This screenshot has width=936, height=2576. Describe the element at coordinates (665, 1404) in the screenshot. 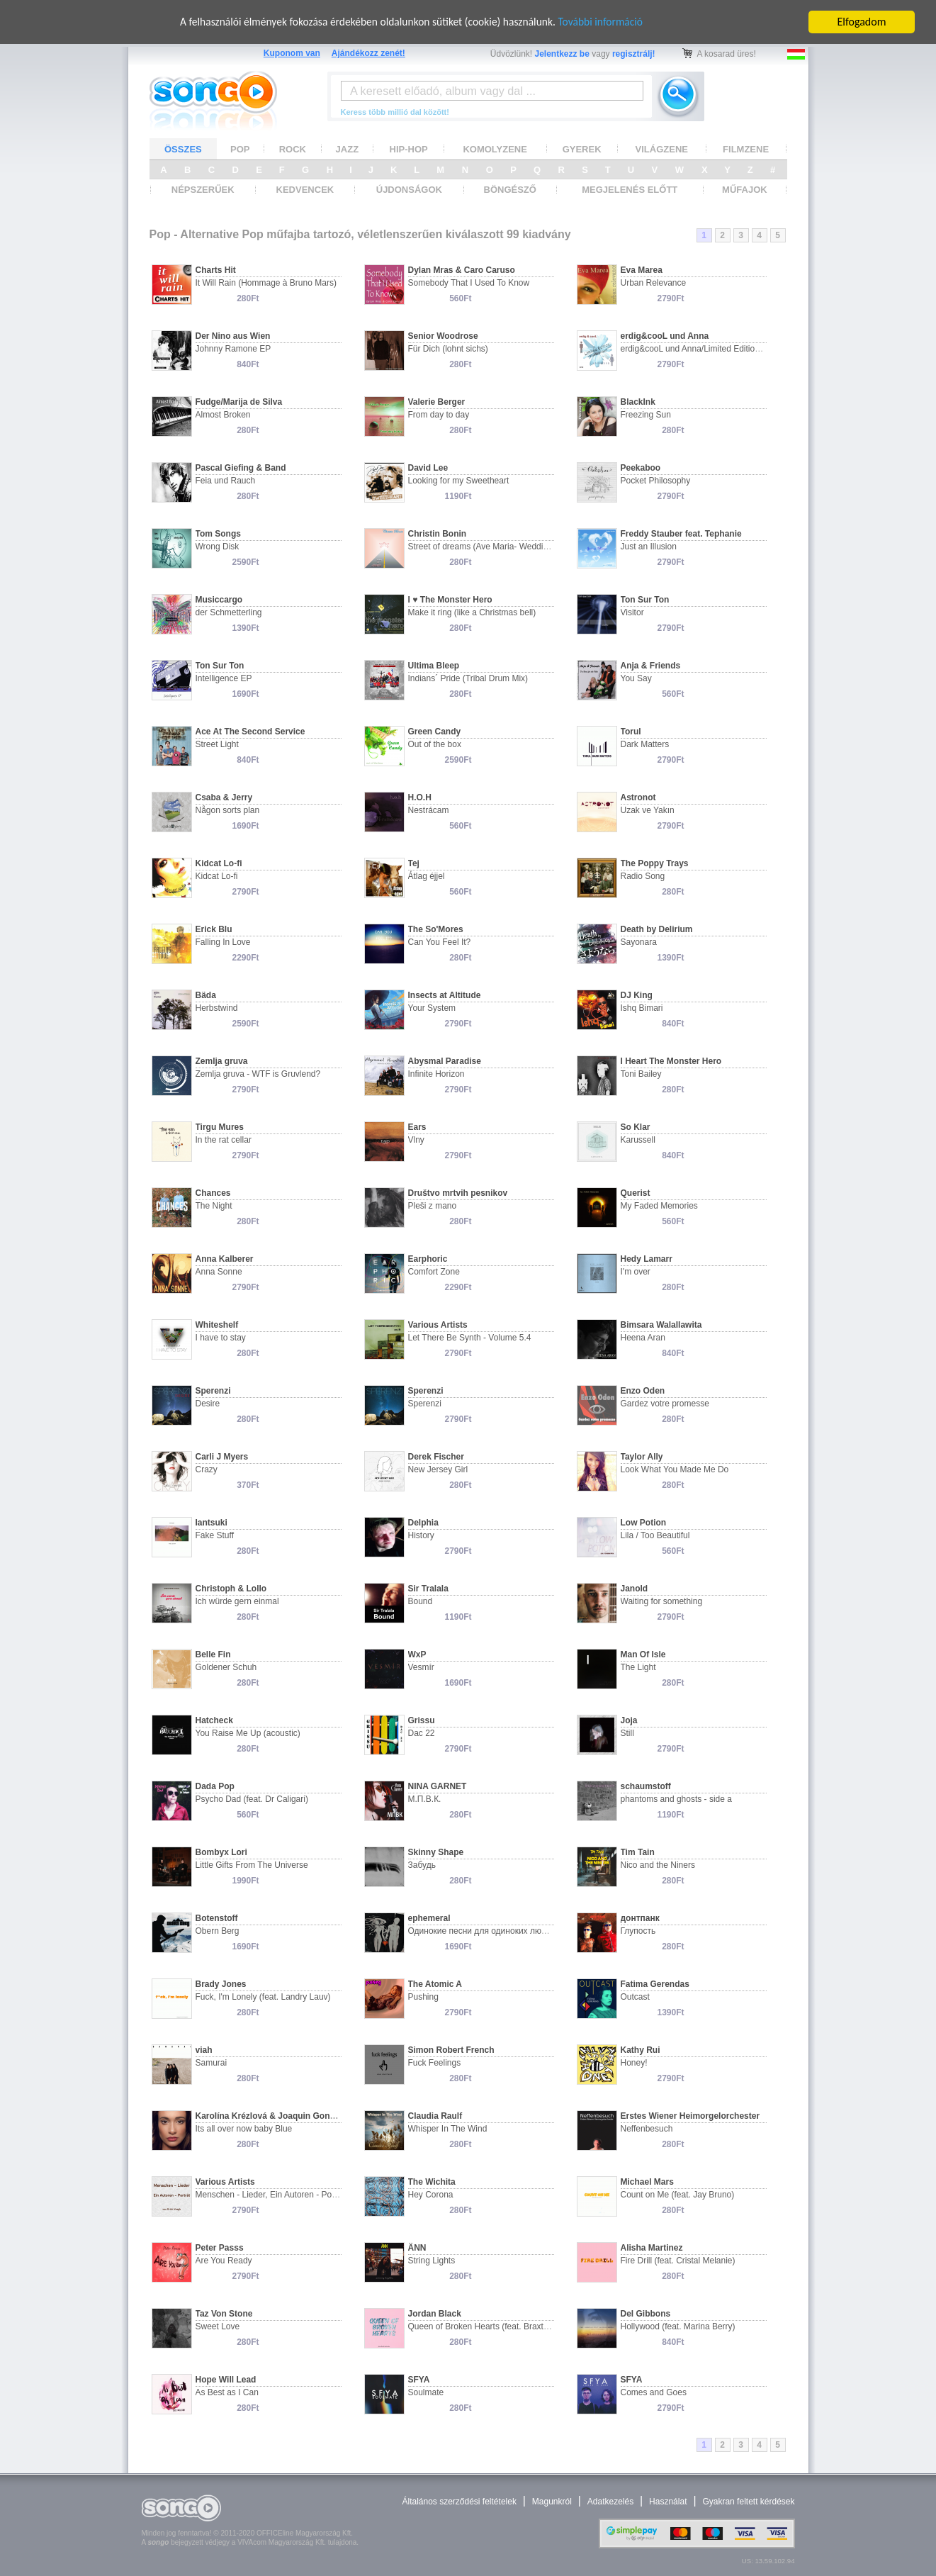

I see `Gardez votre promesse` at that location.